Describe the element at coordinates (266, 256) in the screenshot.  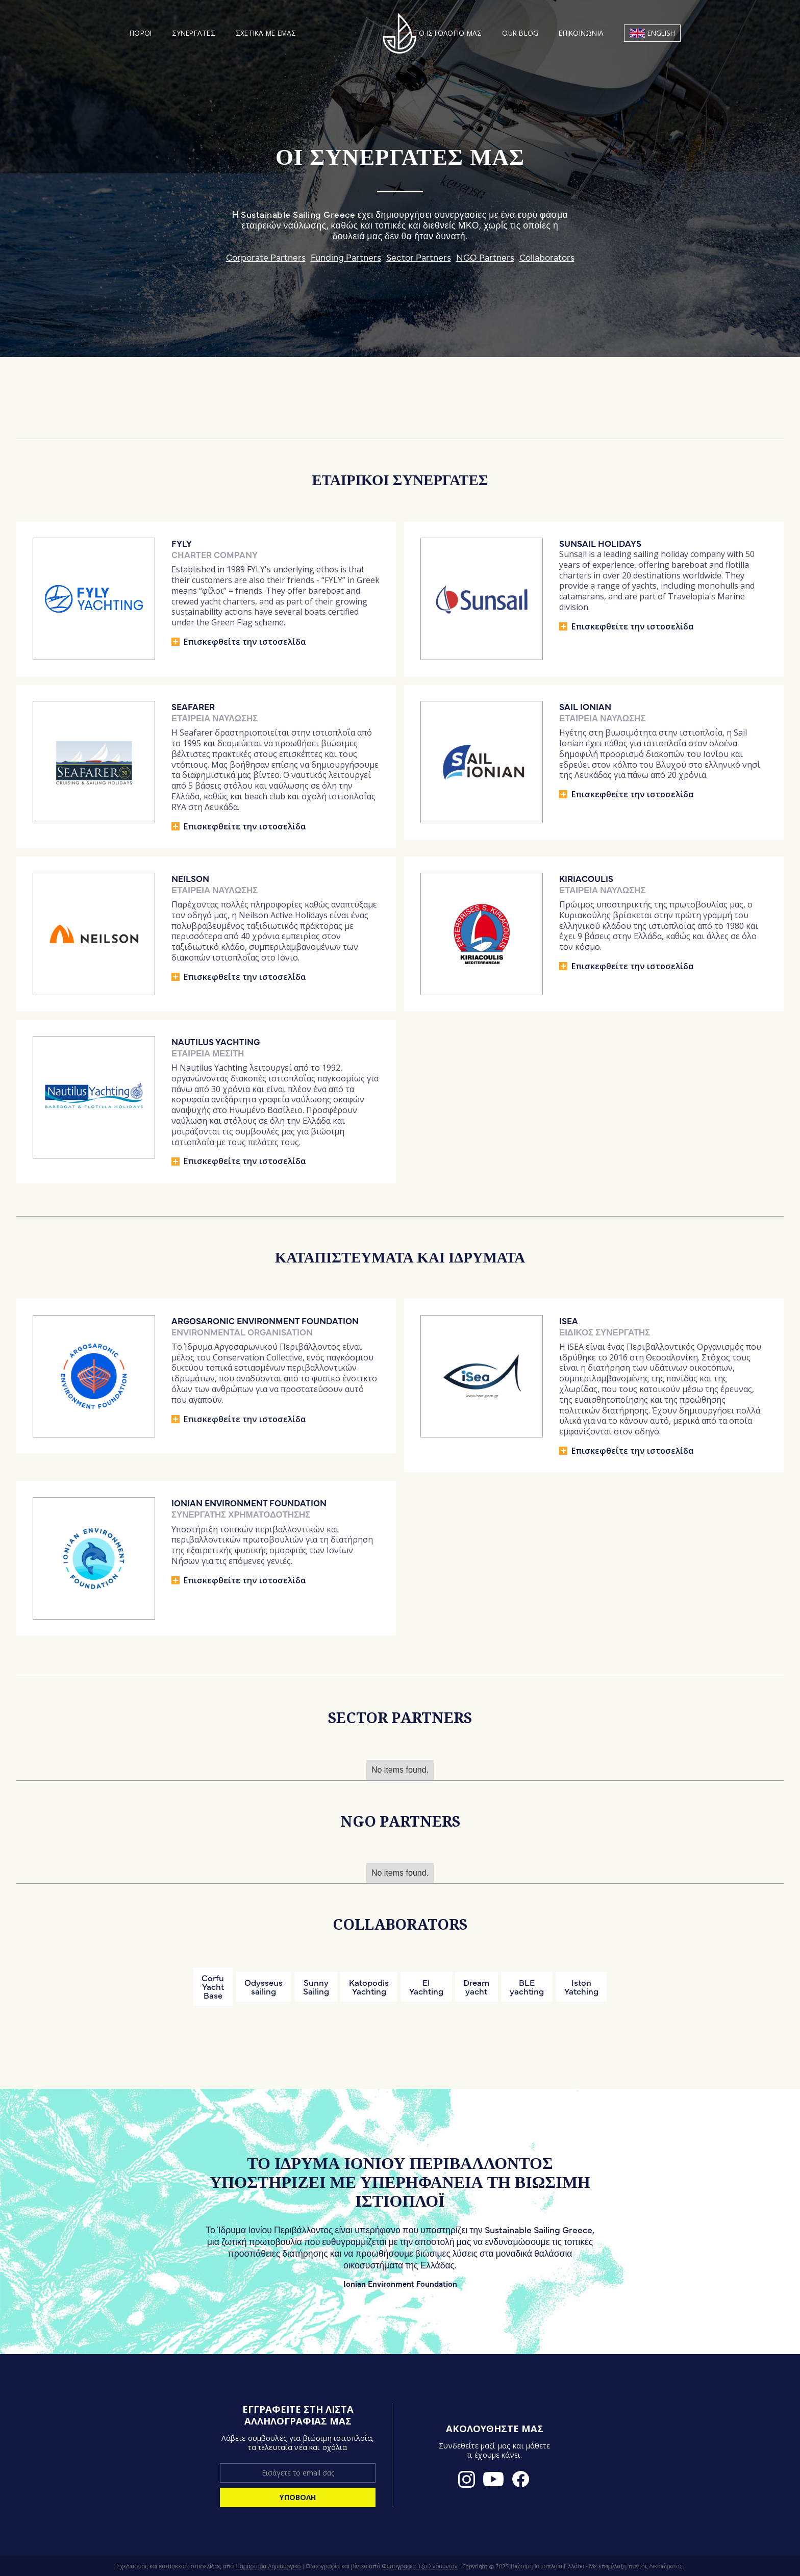
I see `Corporate Partners` at that location.